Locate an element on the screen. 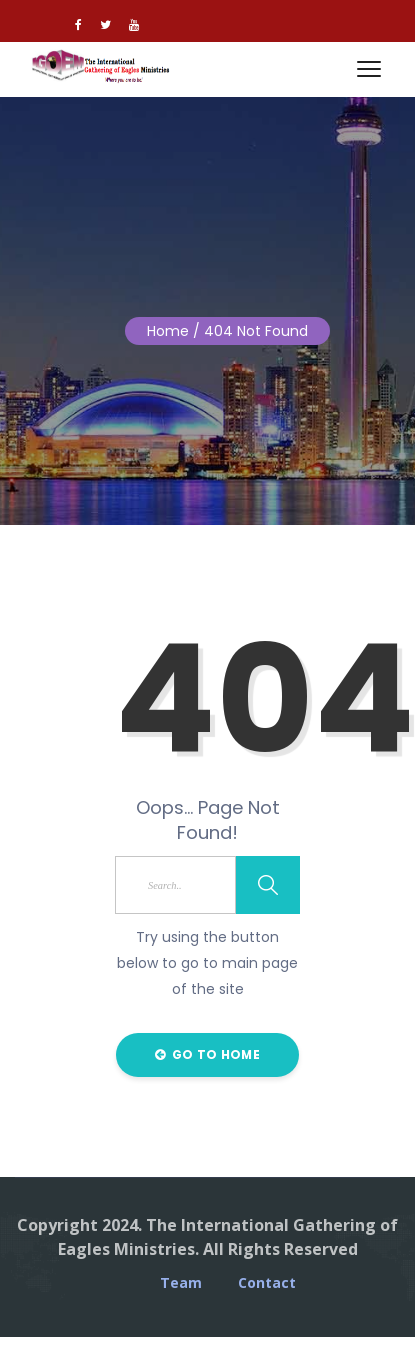 The height and width of the screenshot is (1361, 415). Contact is located at coordinates (267, 1283).